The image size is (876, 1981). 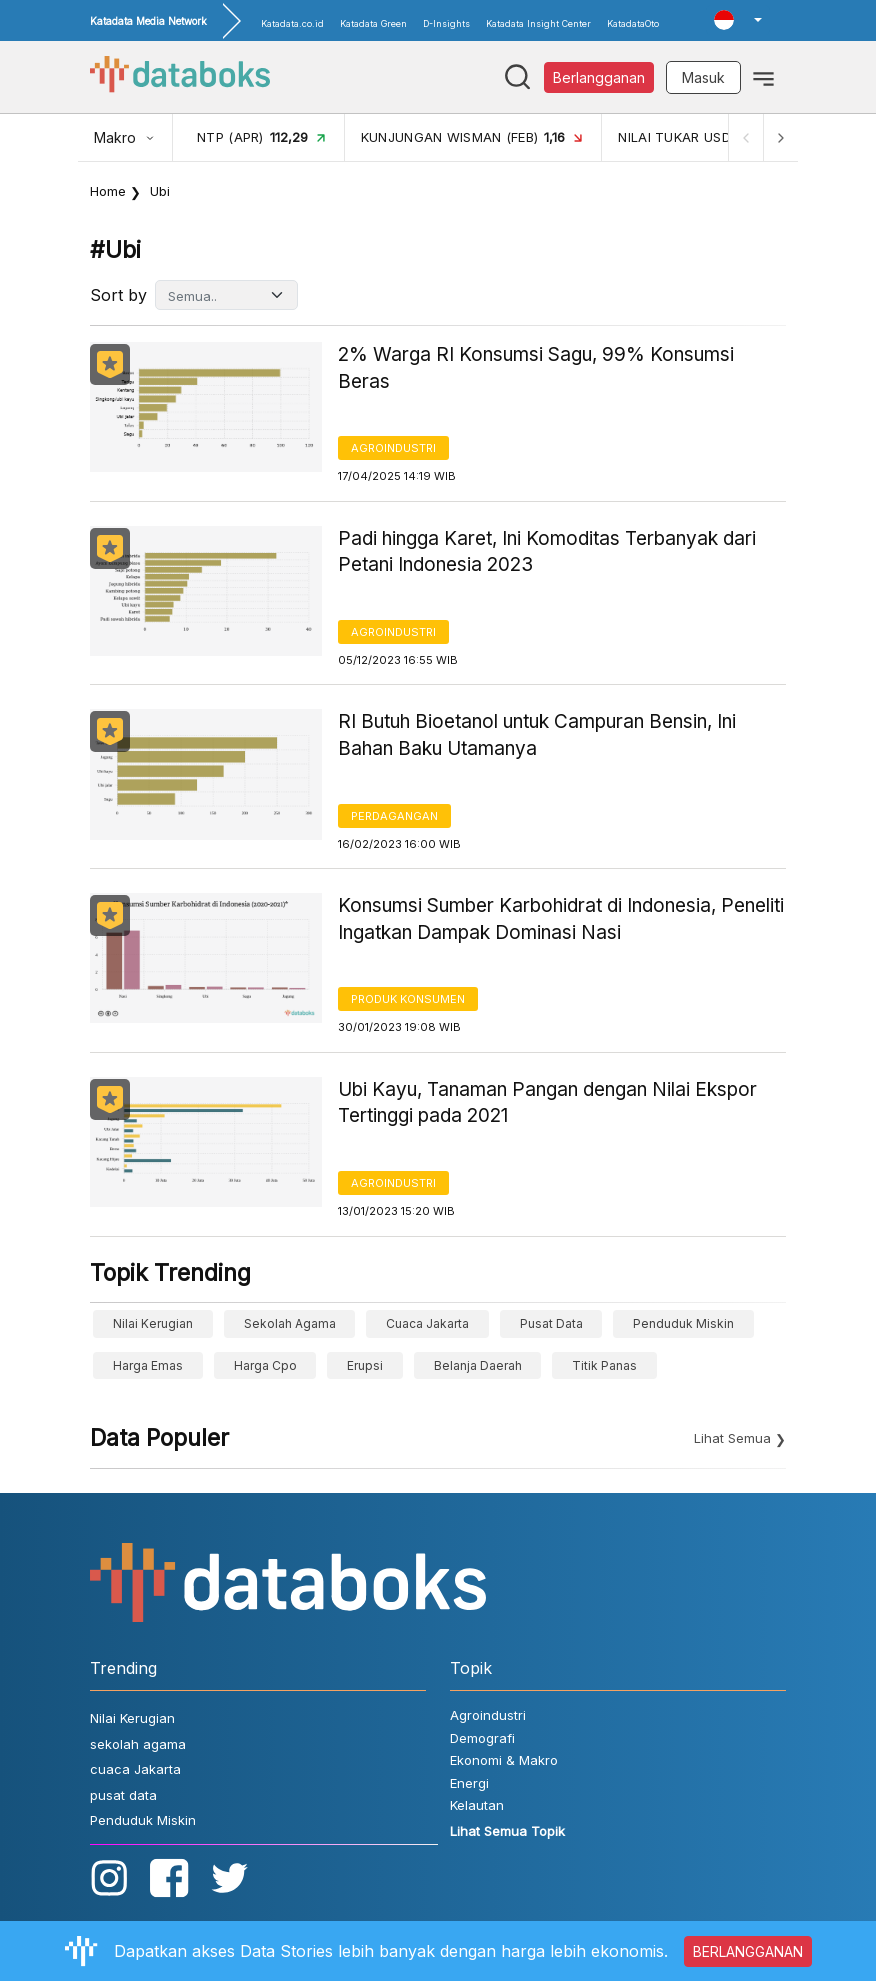 What do you see at coordinates (507, 1831) in the screenshot?
I see `Lihat Semua Topik` at bounding box center [507, 1831].